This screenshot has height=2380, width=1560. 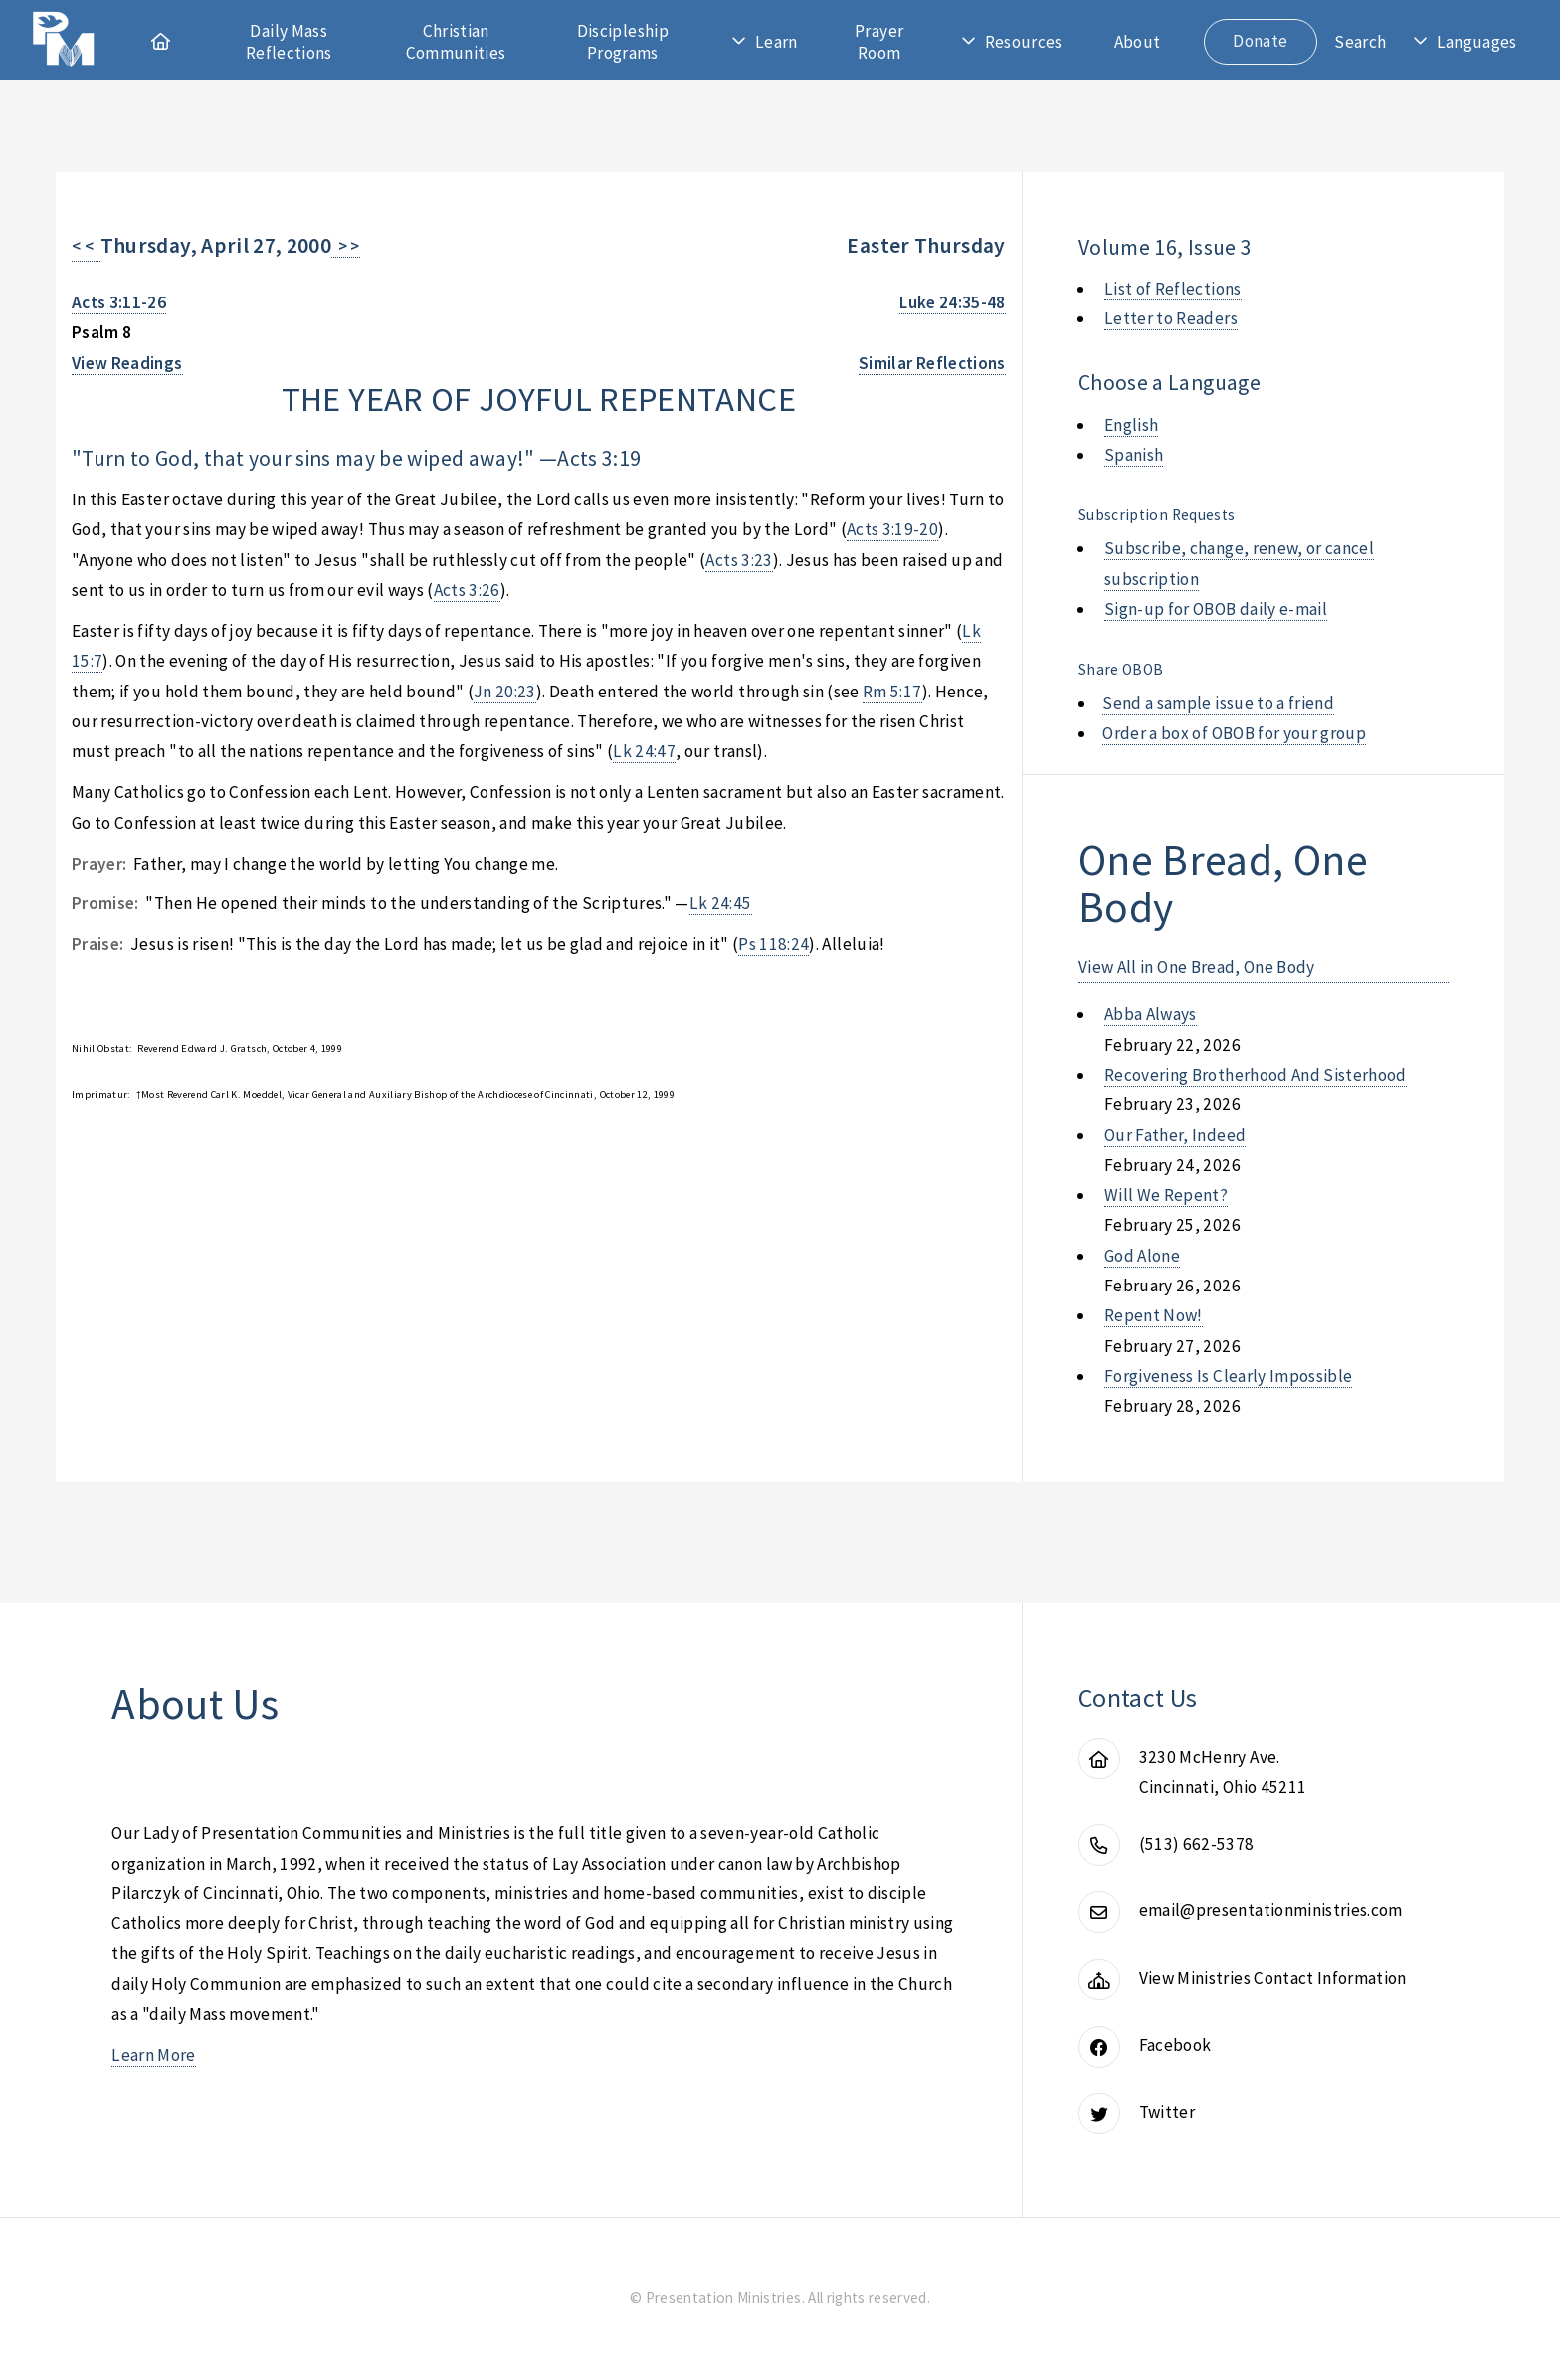 What do you see at coordinates (1137, 42) in the screenshot?
I see `About` at bounding box center [1137, 42].